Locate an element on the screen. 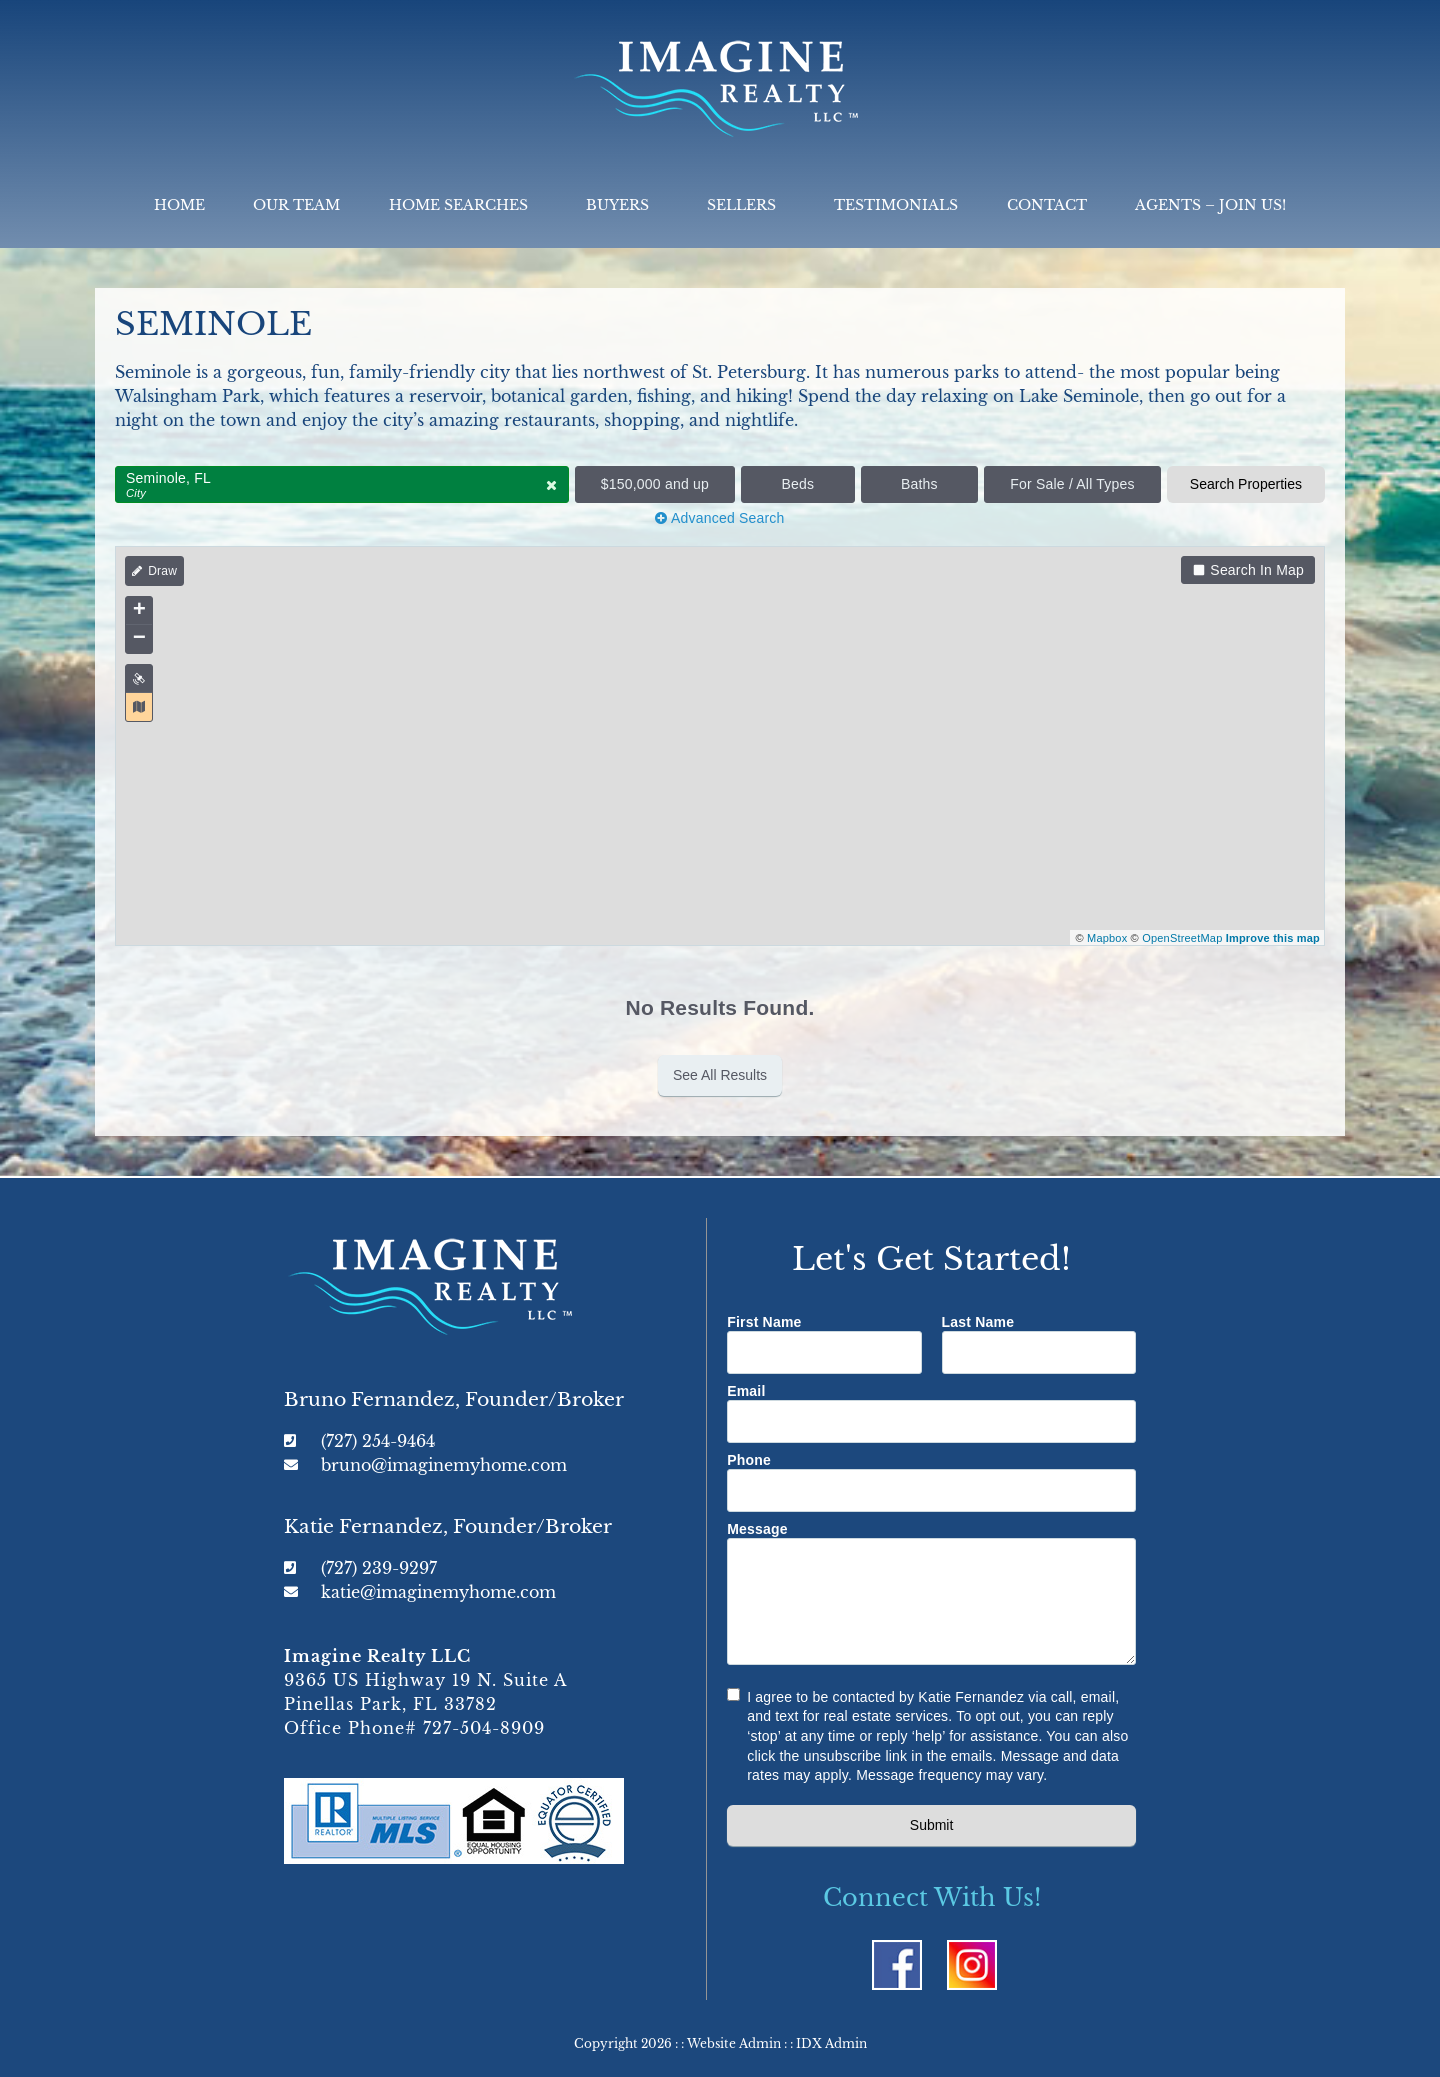 This screenshot has height=2077, width=1440. See All Results is located at coordinates (720, 1075).